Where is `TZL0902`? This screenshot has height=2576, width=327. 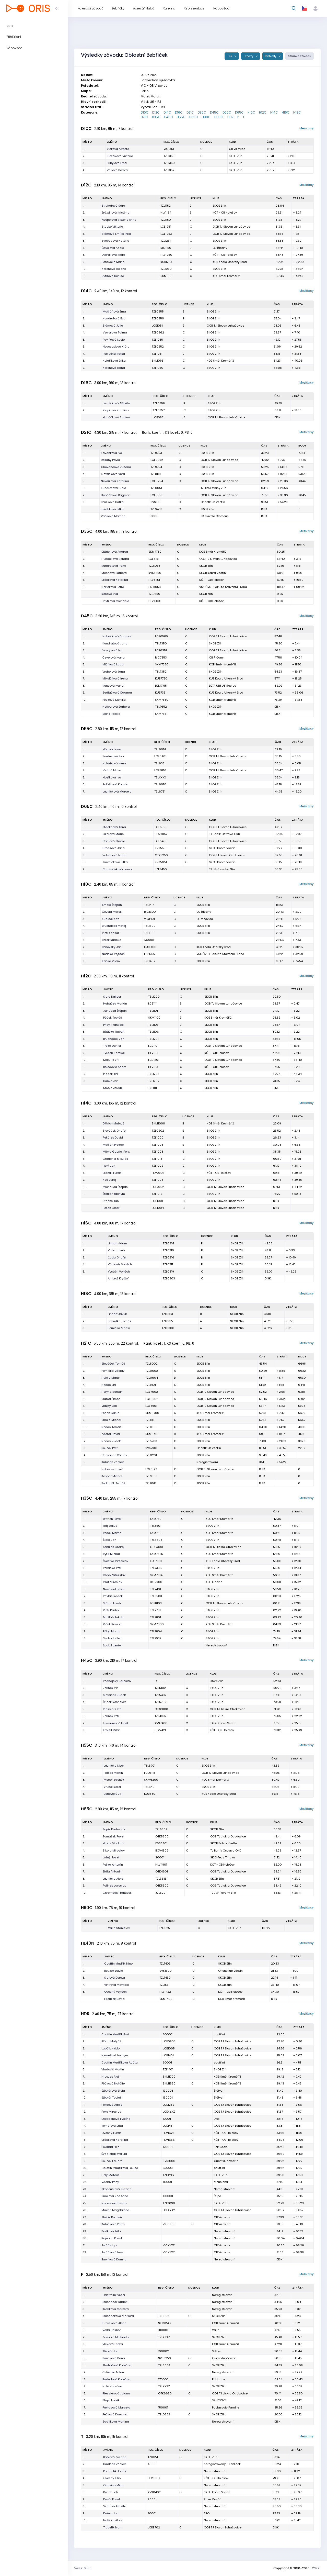 TZL0902 is located at coordinates (158, 1131).